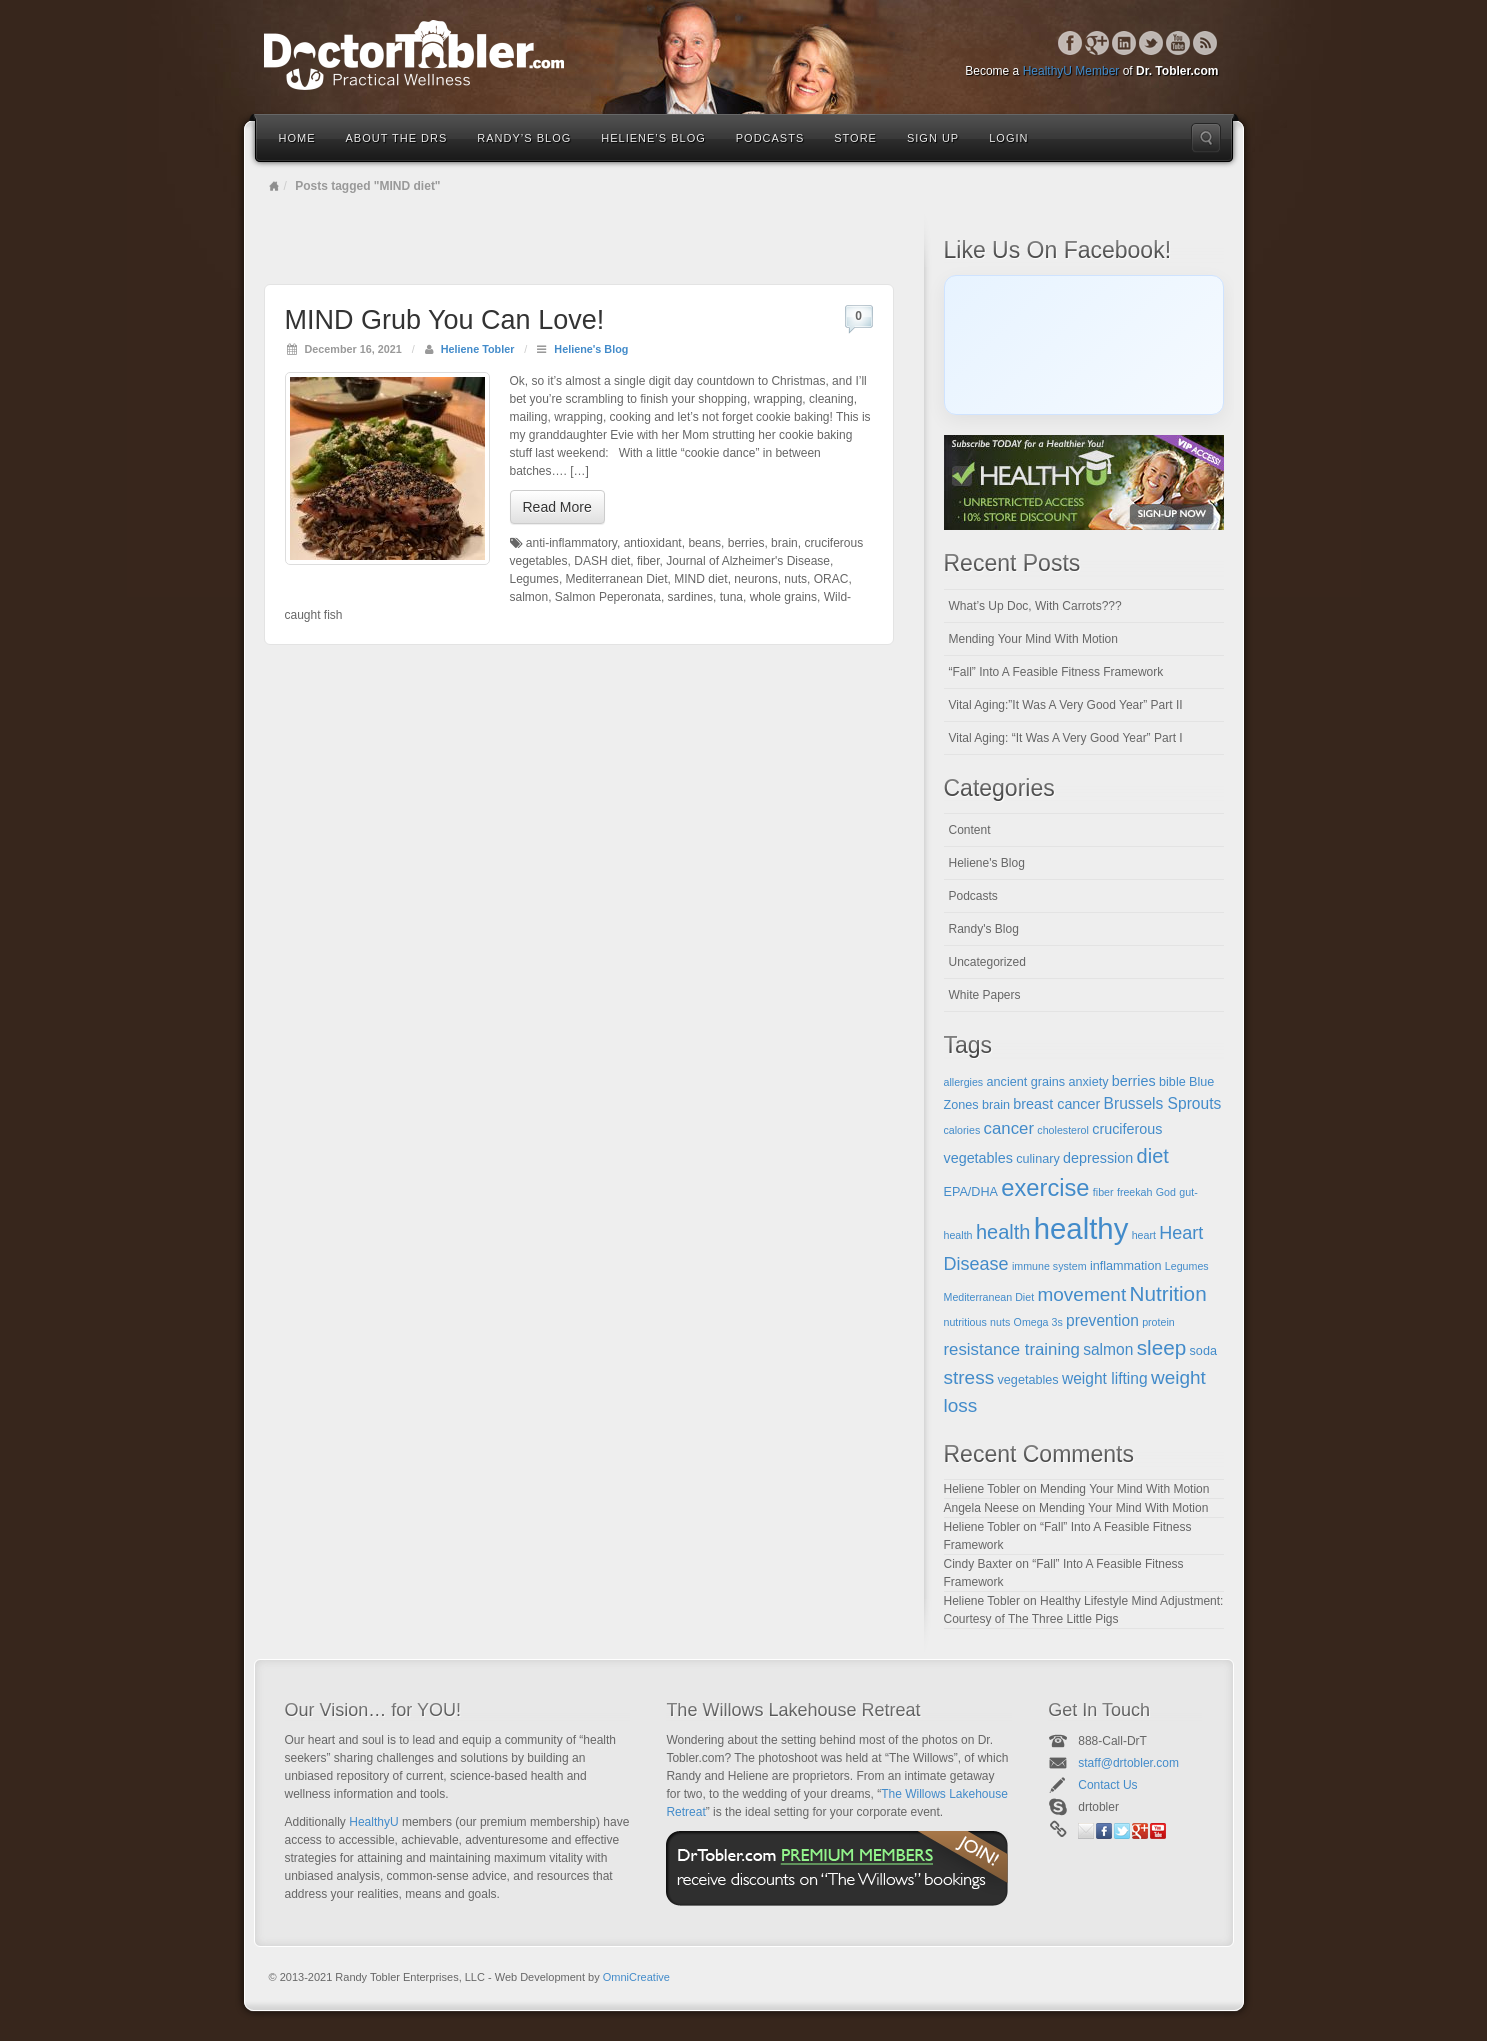  What do you see at coordinates (770, 138) in the screenshot?
I see `Podcasts` at bounding box center [770, 138].